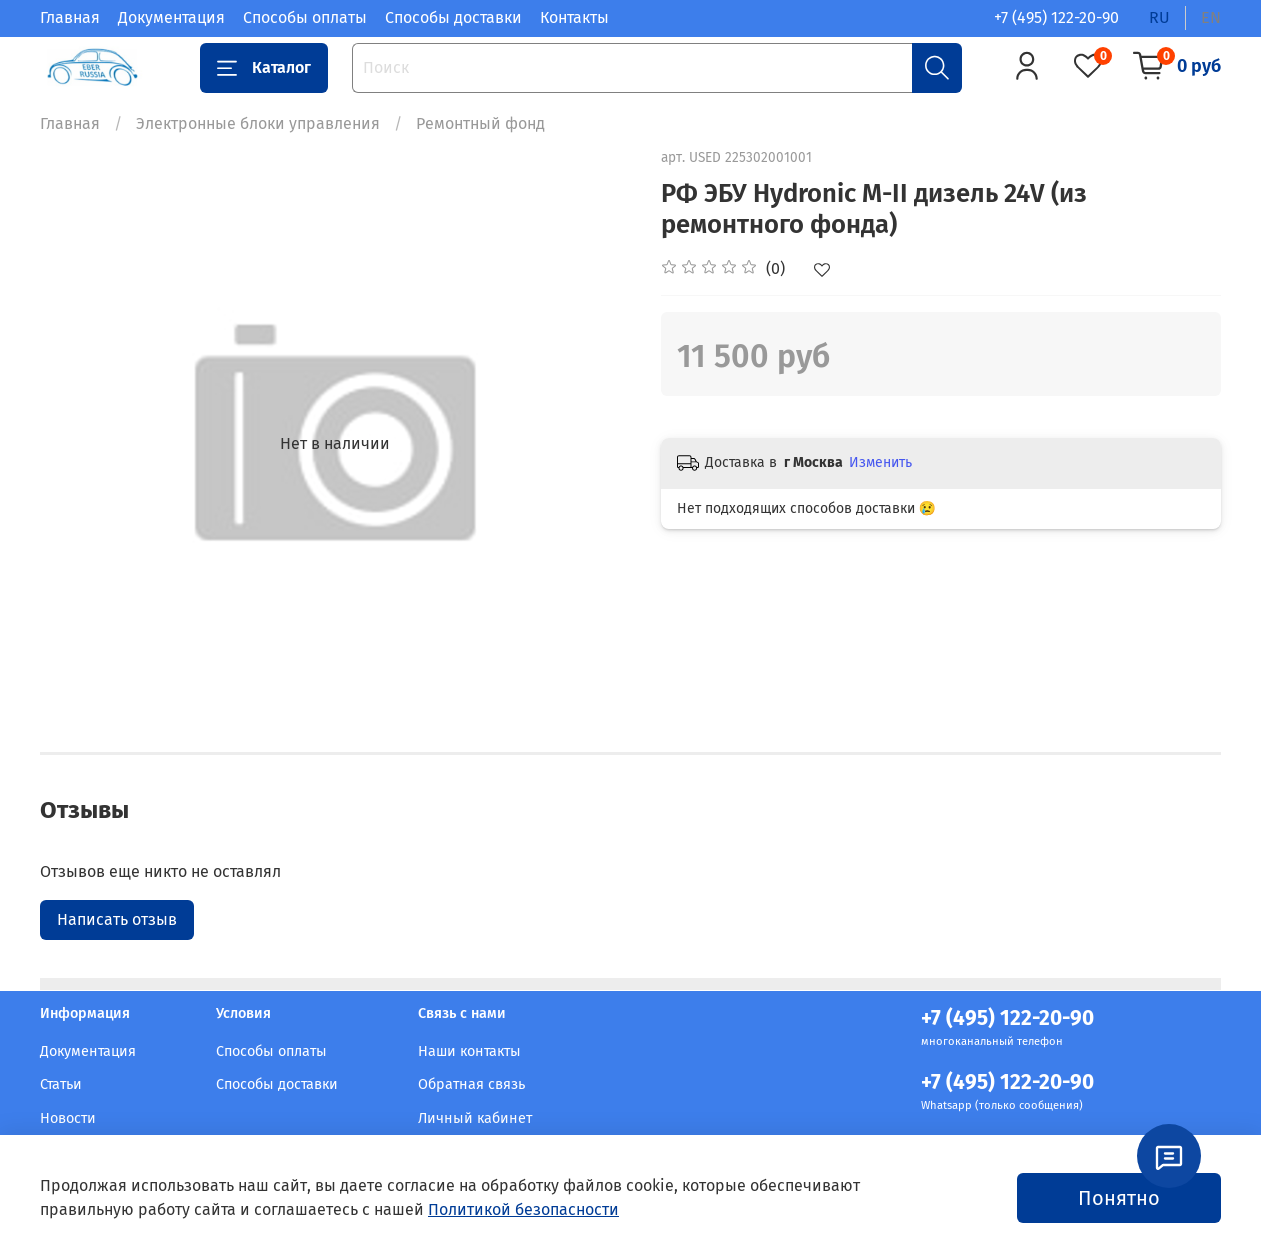 The width and height of the screenshot is (1261, 1248). What do you see at coordinates (258, 123) in the screenshot?
I see `Электронные блоки управления` at bounding box center [258, 123].